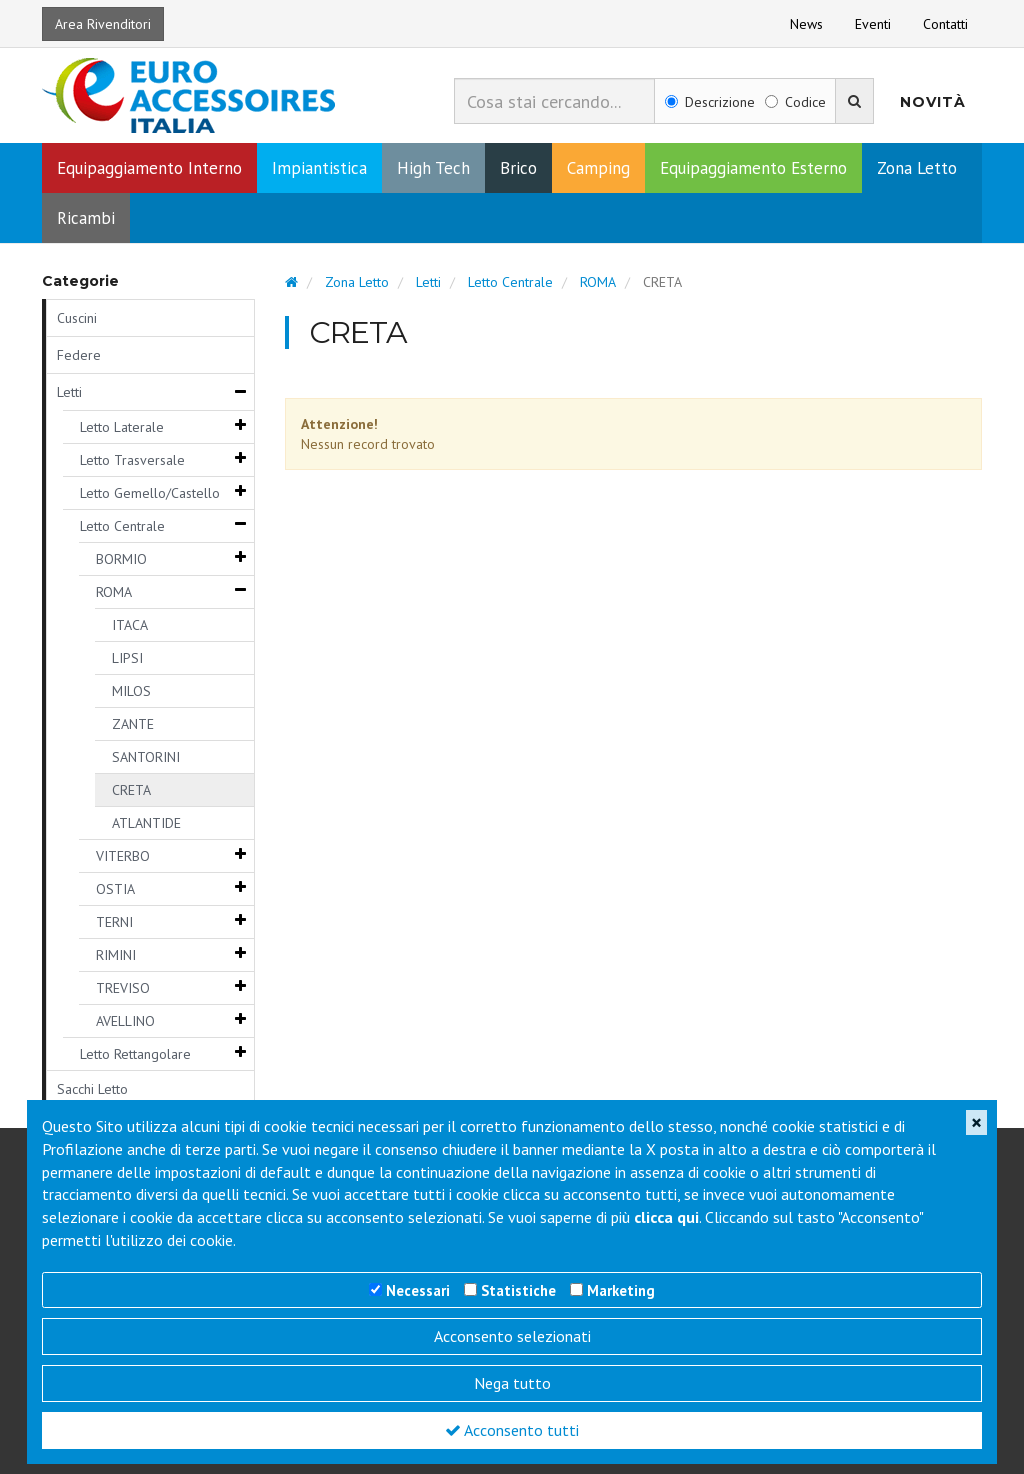 This screenshot has width=1024, height=1474. I want to click on RIMINI, so click(116, 955).